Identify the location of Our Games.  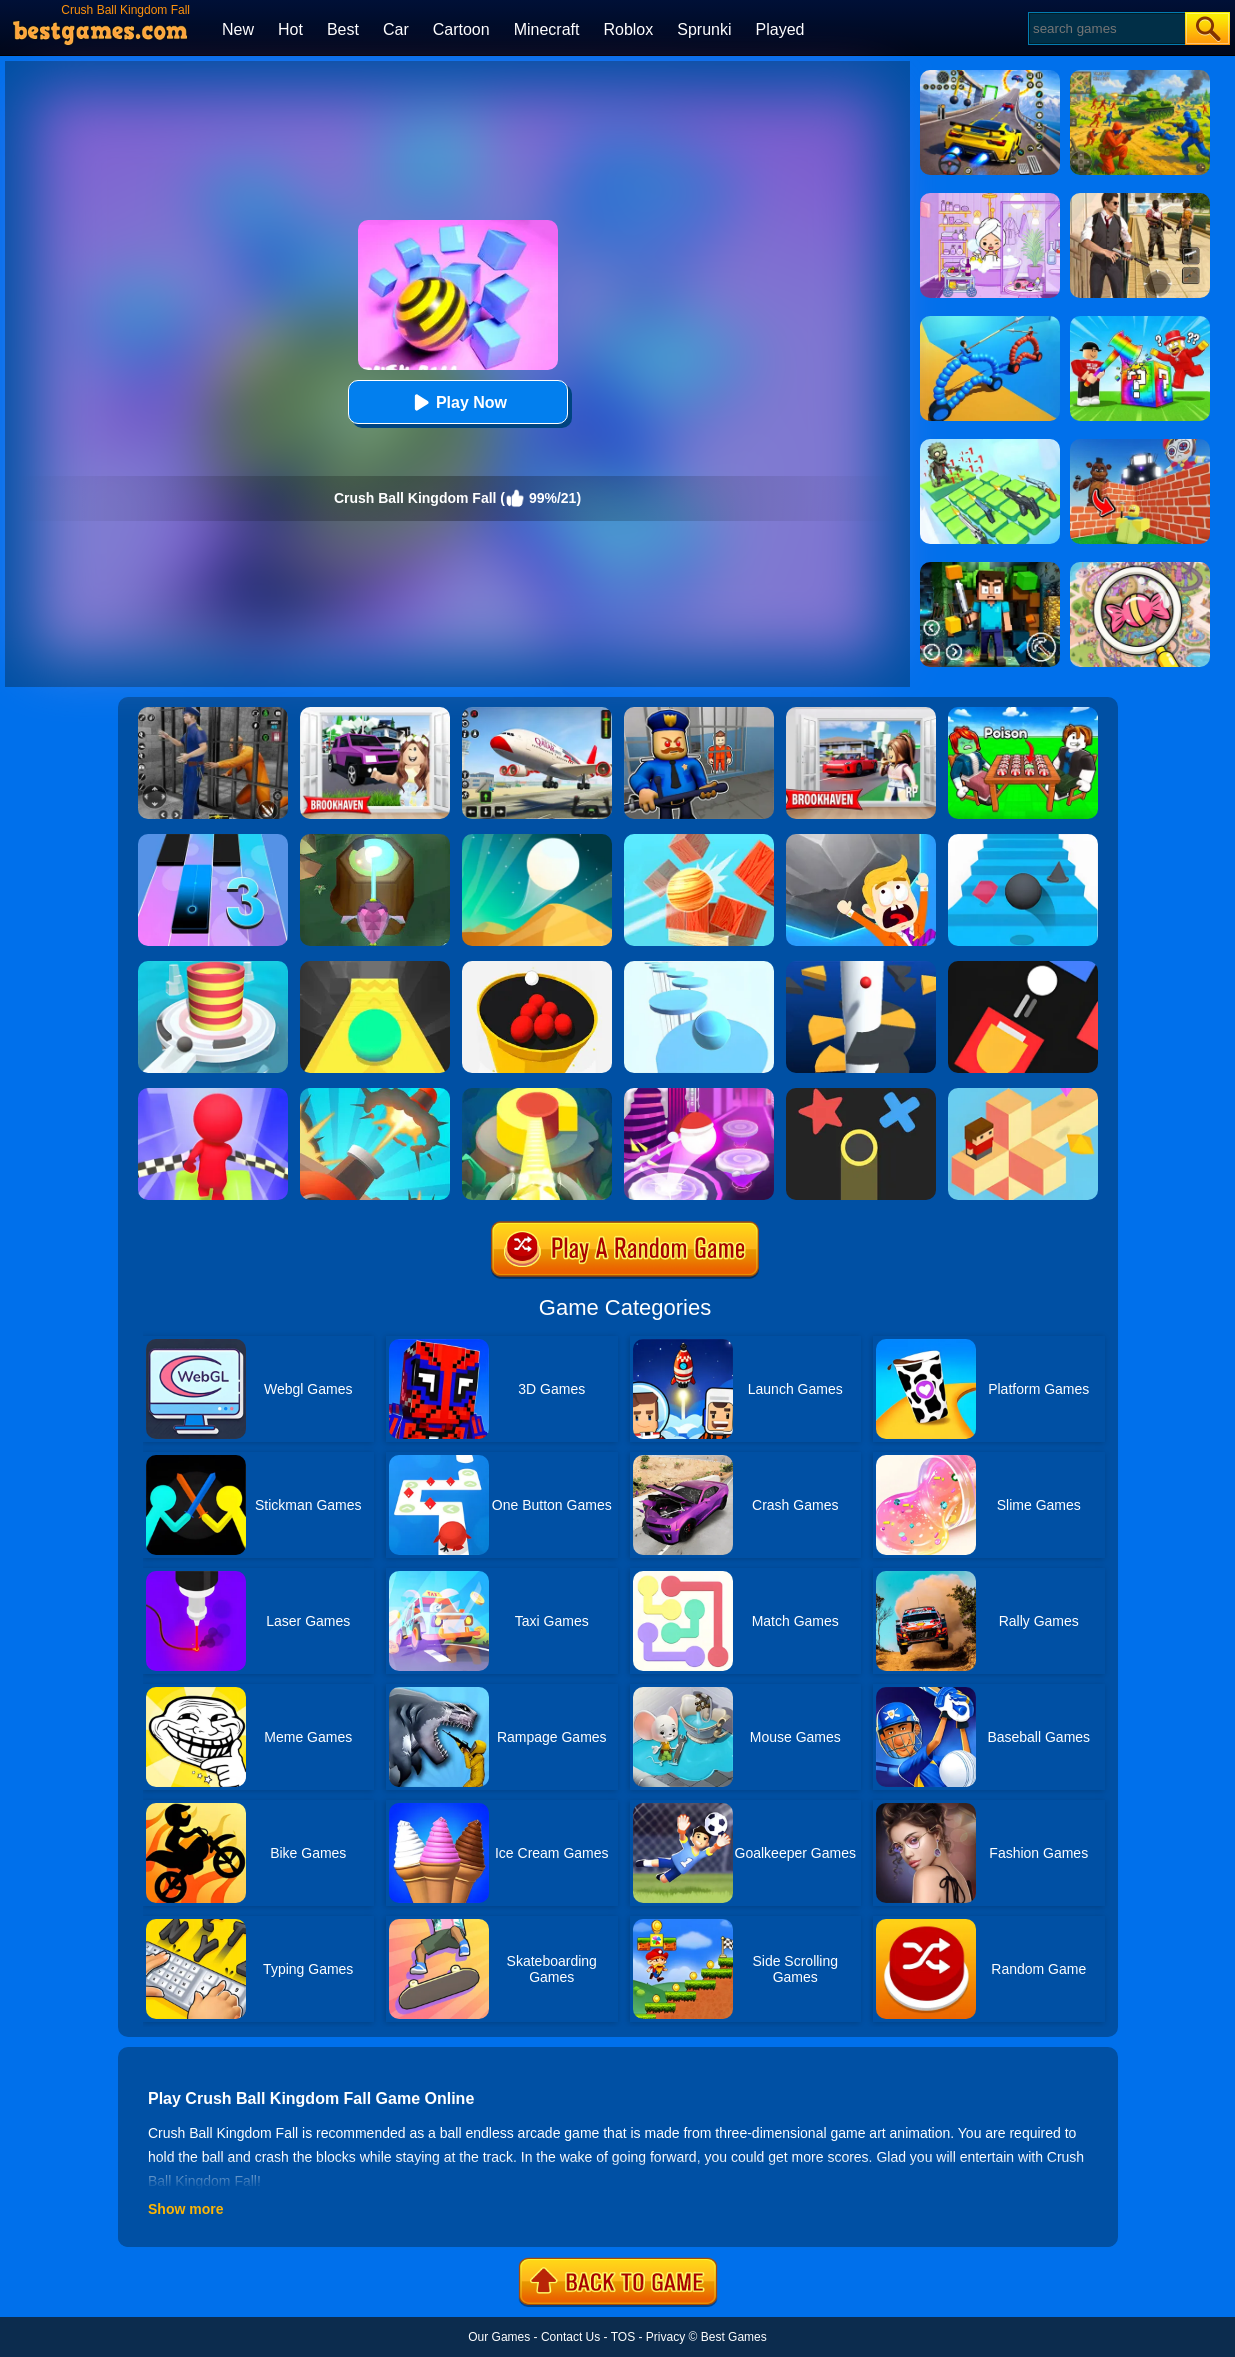
(499, 2337).